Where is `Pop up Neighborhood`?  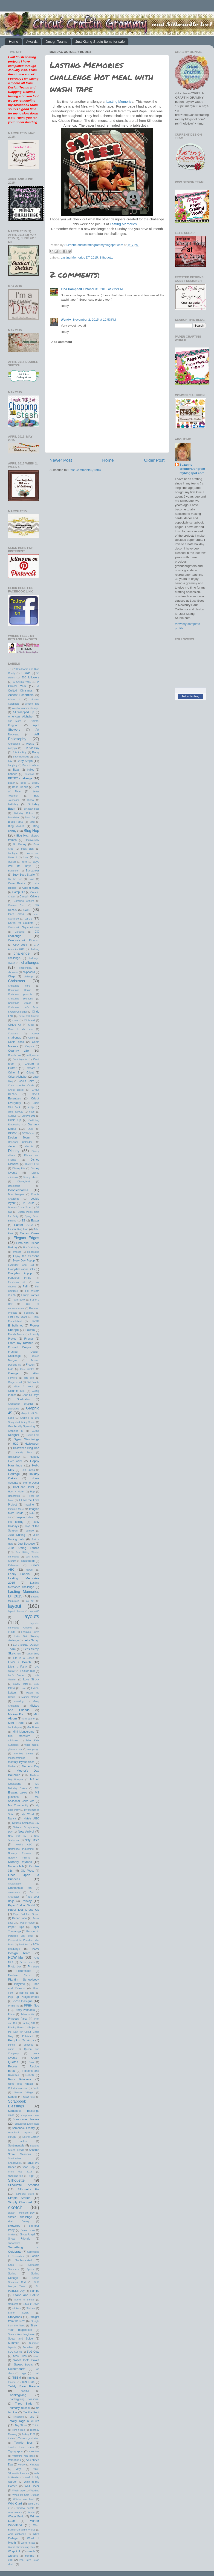 Pop up Neighborhood is located at coordinates (23, 1996).